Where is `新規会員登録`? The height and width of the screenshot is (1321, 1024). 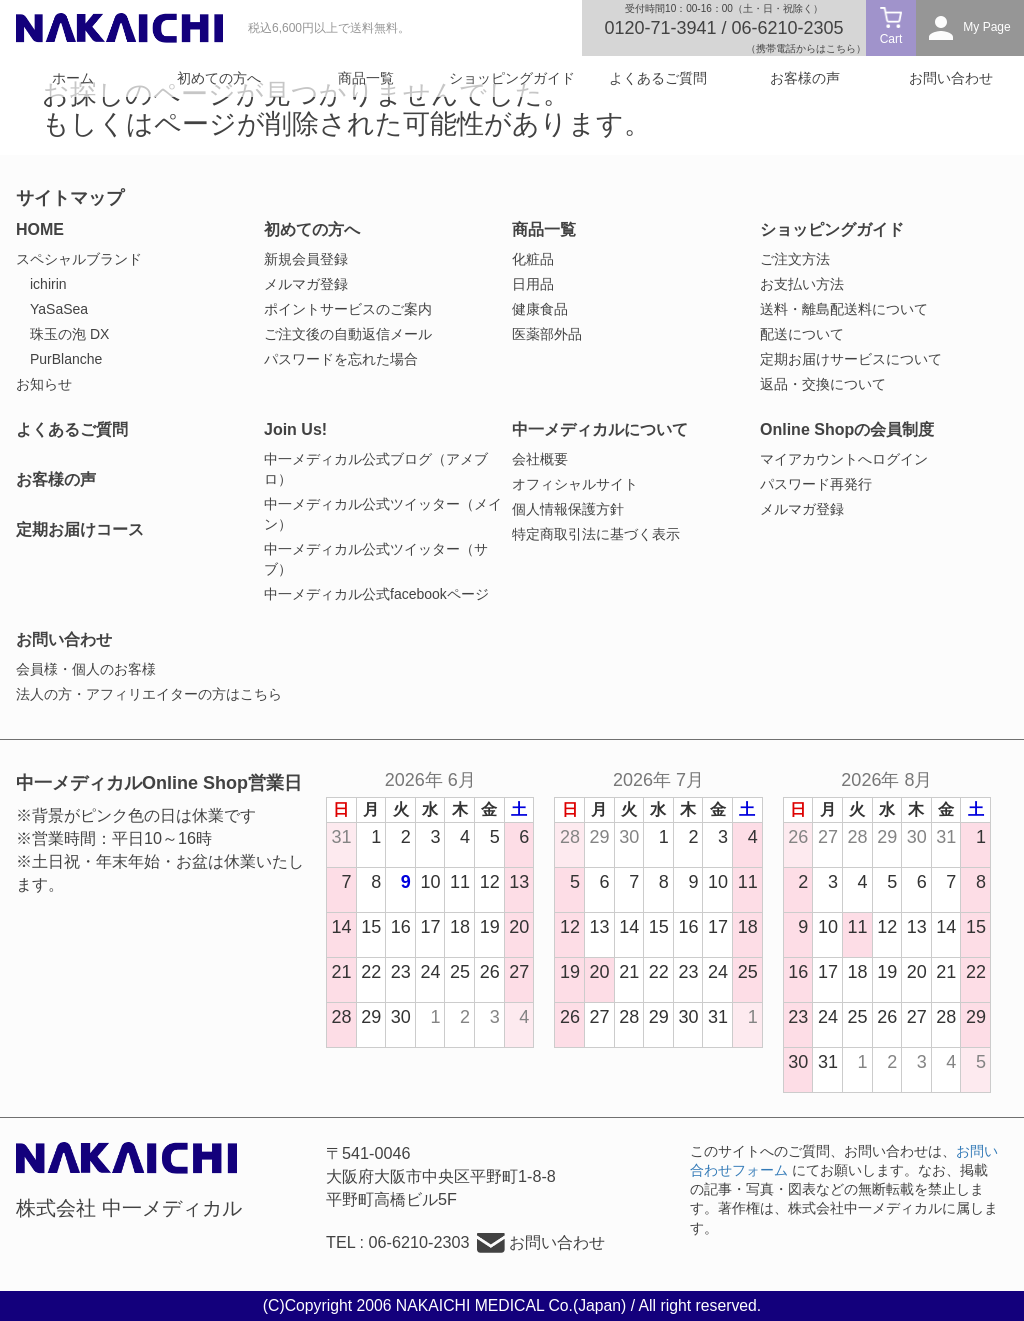 新規会員登録 is located at coordinates (306, 259).